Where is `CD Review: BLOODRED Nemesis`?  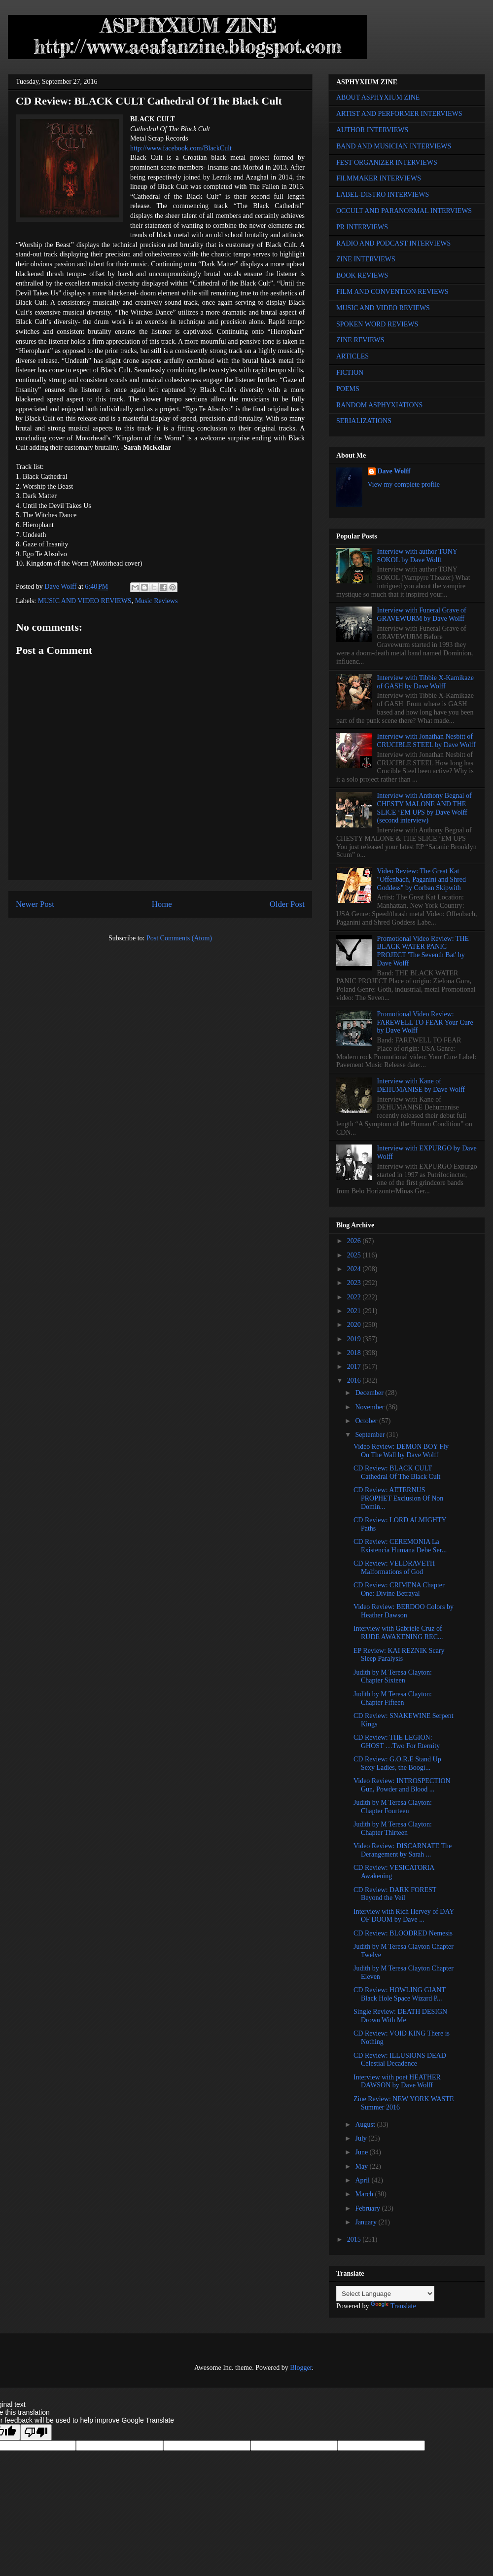
CD Review: BLOODRED Nemesis is located at coordinates (403, 1933).